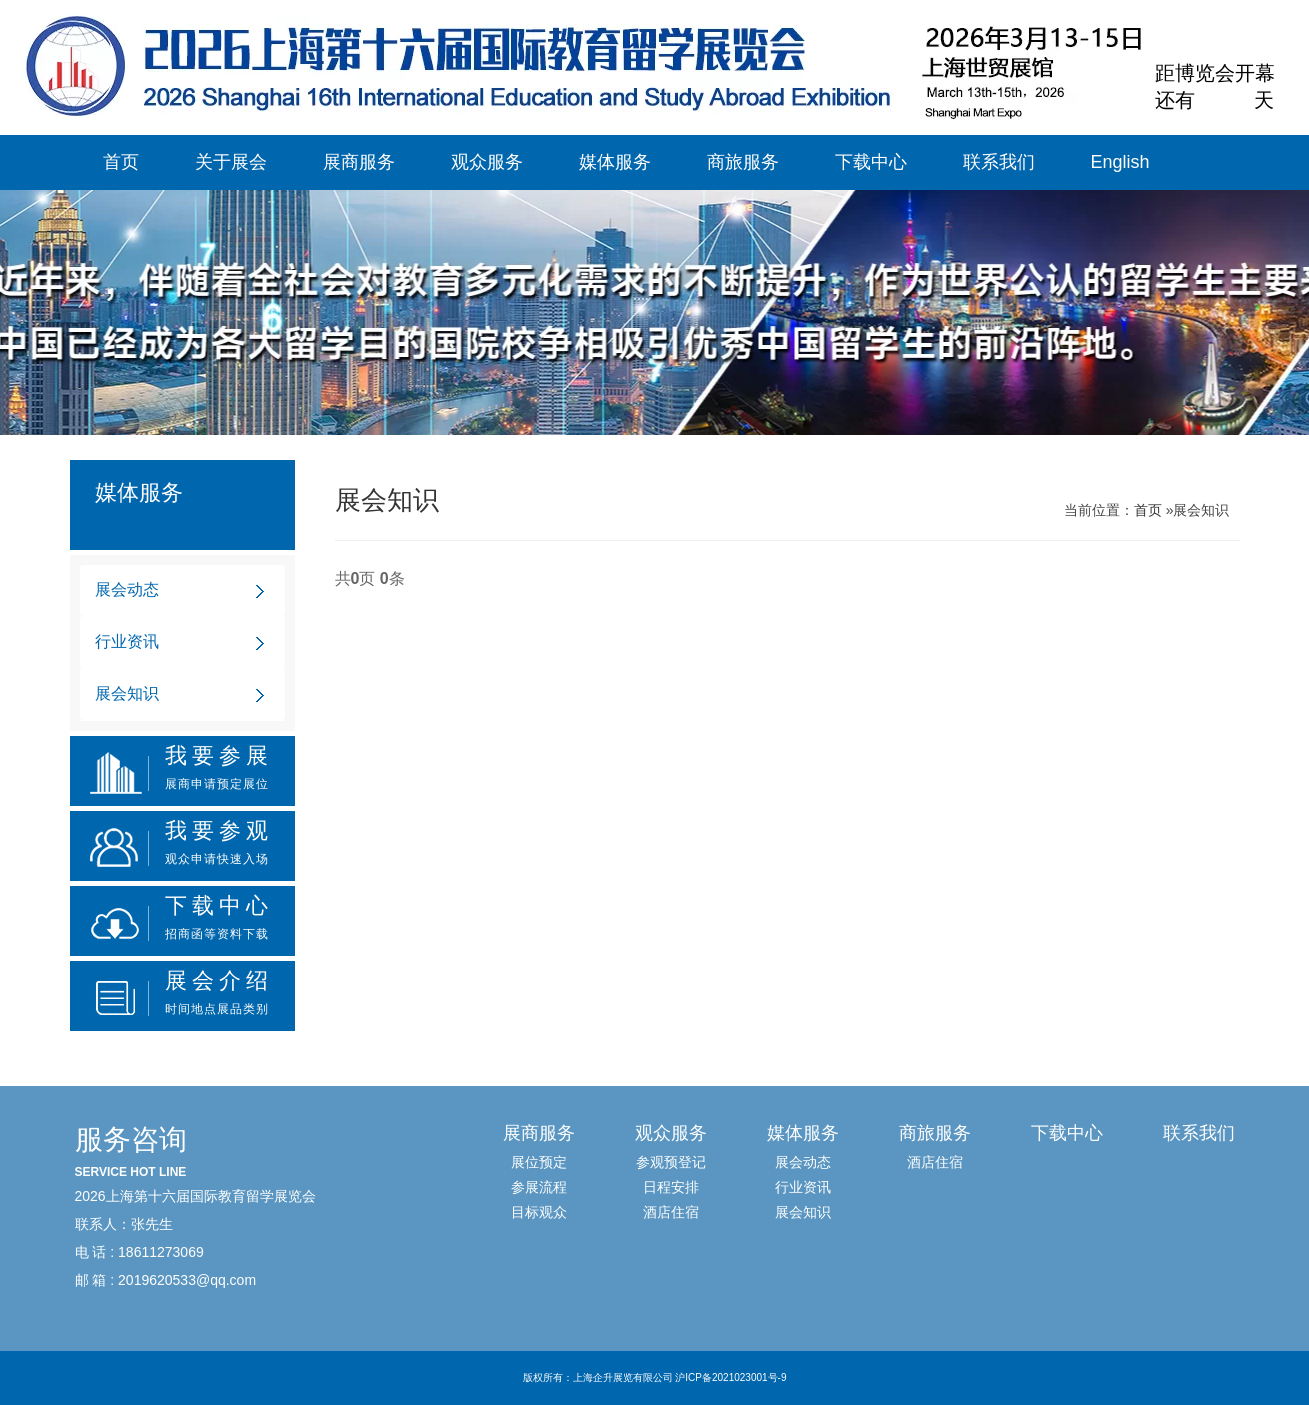 This screenshot has height=1405, width=1309. Describe the element at coordinates (1120, 162) in the screenshot. I see `English` at that location.